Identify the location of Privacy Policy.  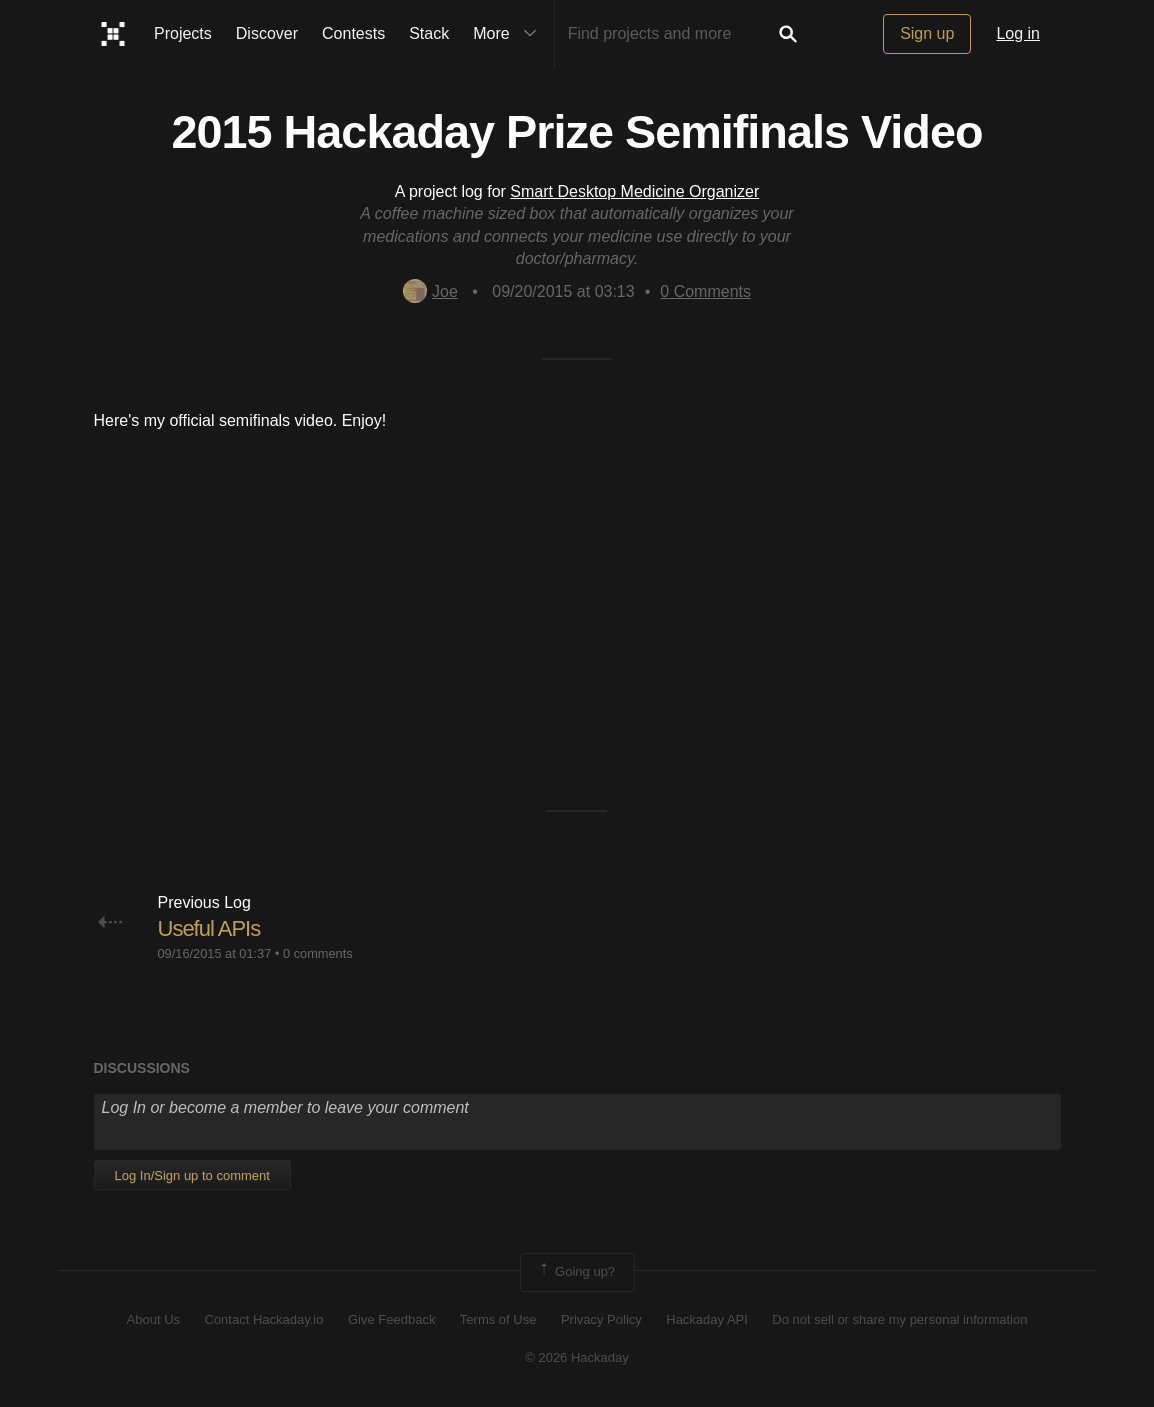
(601, 1319).